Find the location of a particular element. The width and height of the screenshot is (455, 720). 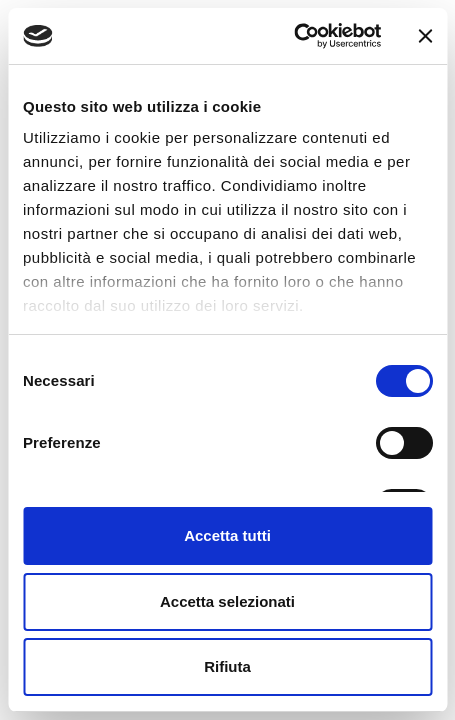

[Cookiebot di Usercentrics - si apre in una nuova scheda] is located at coordinates (293, 36).